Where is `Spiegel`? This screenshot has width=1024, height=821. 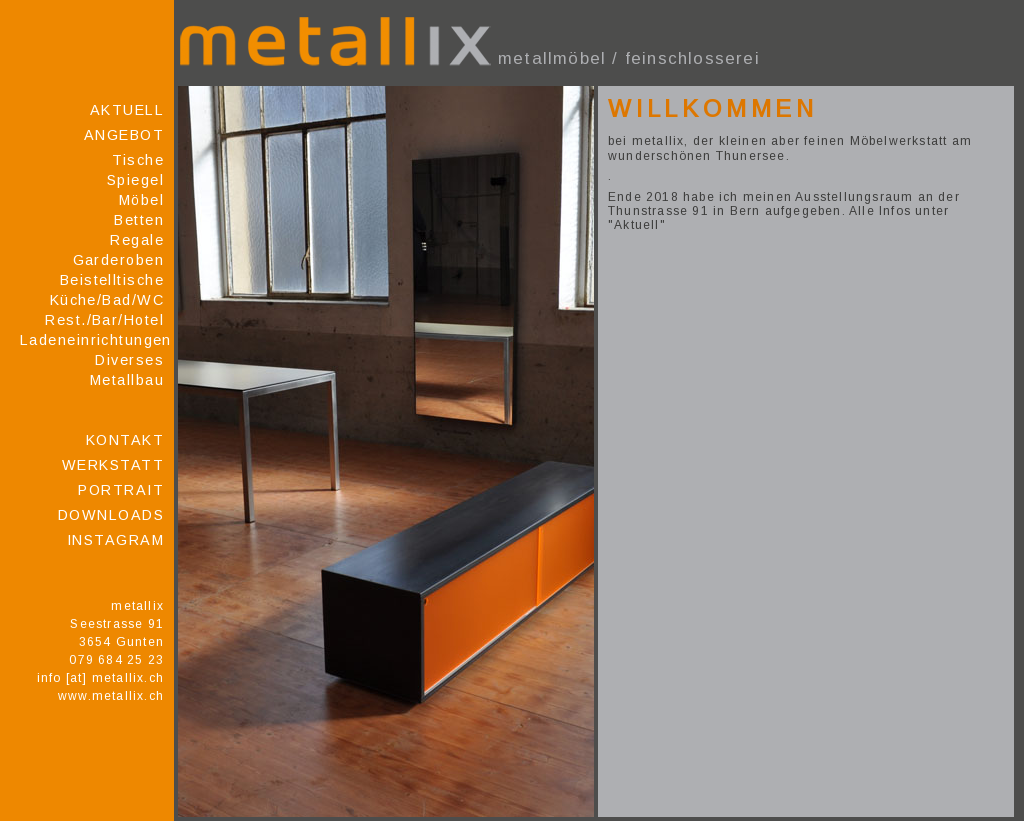 Spiegel is located at coordinates (135, 180).